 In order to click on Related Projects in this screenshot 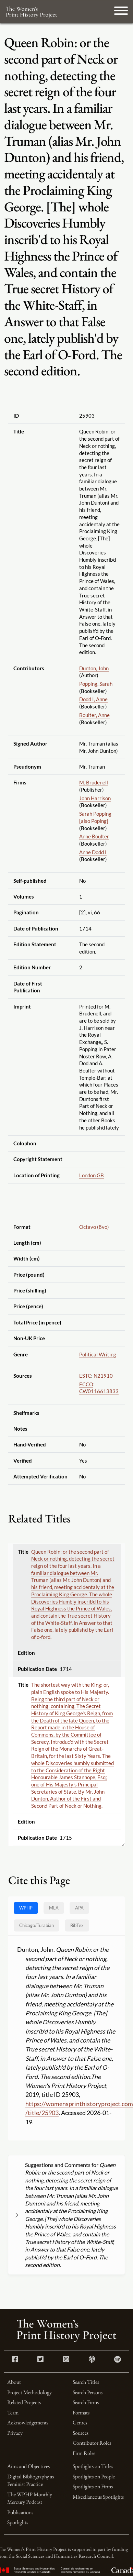, I will do `click(24, 2402)`.